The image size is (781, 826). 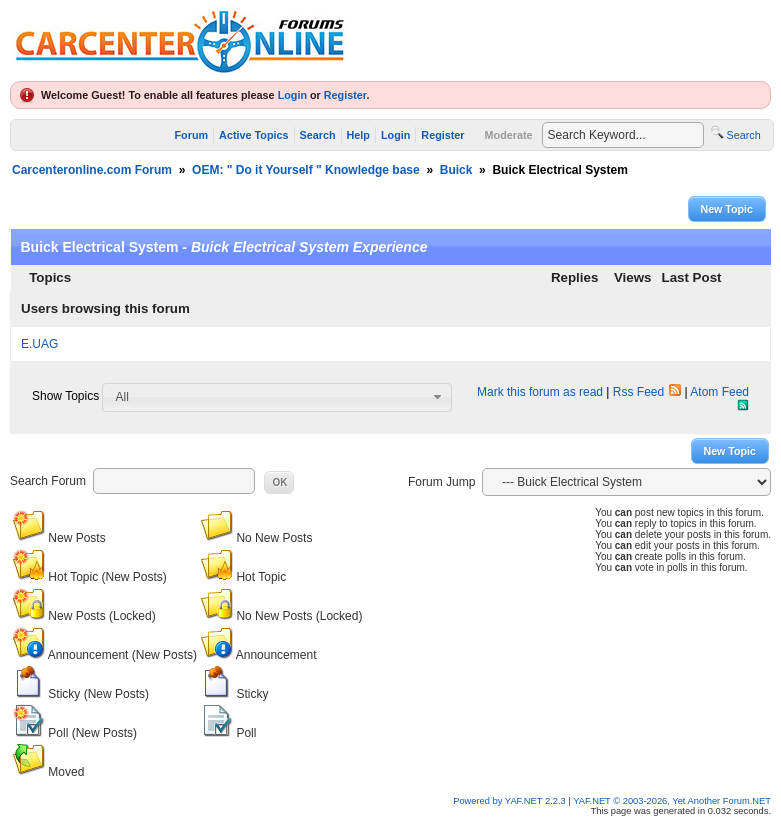 What do you see at coordinates (510, 801) in the screenshot?
I see `Powered by YAF.NET 2.2.3` at bounding box center [510, 801].